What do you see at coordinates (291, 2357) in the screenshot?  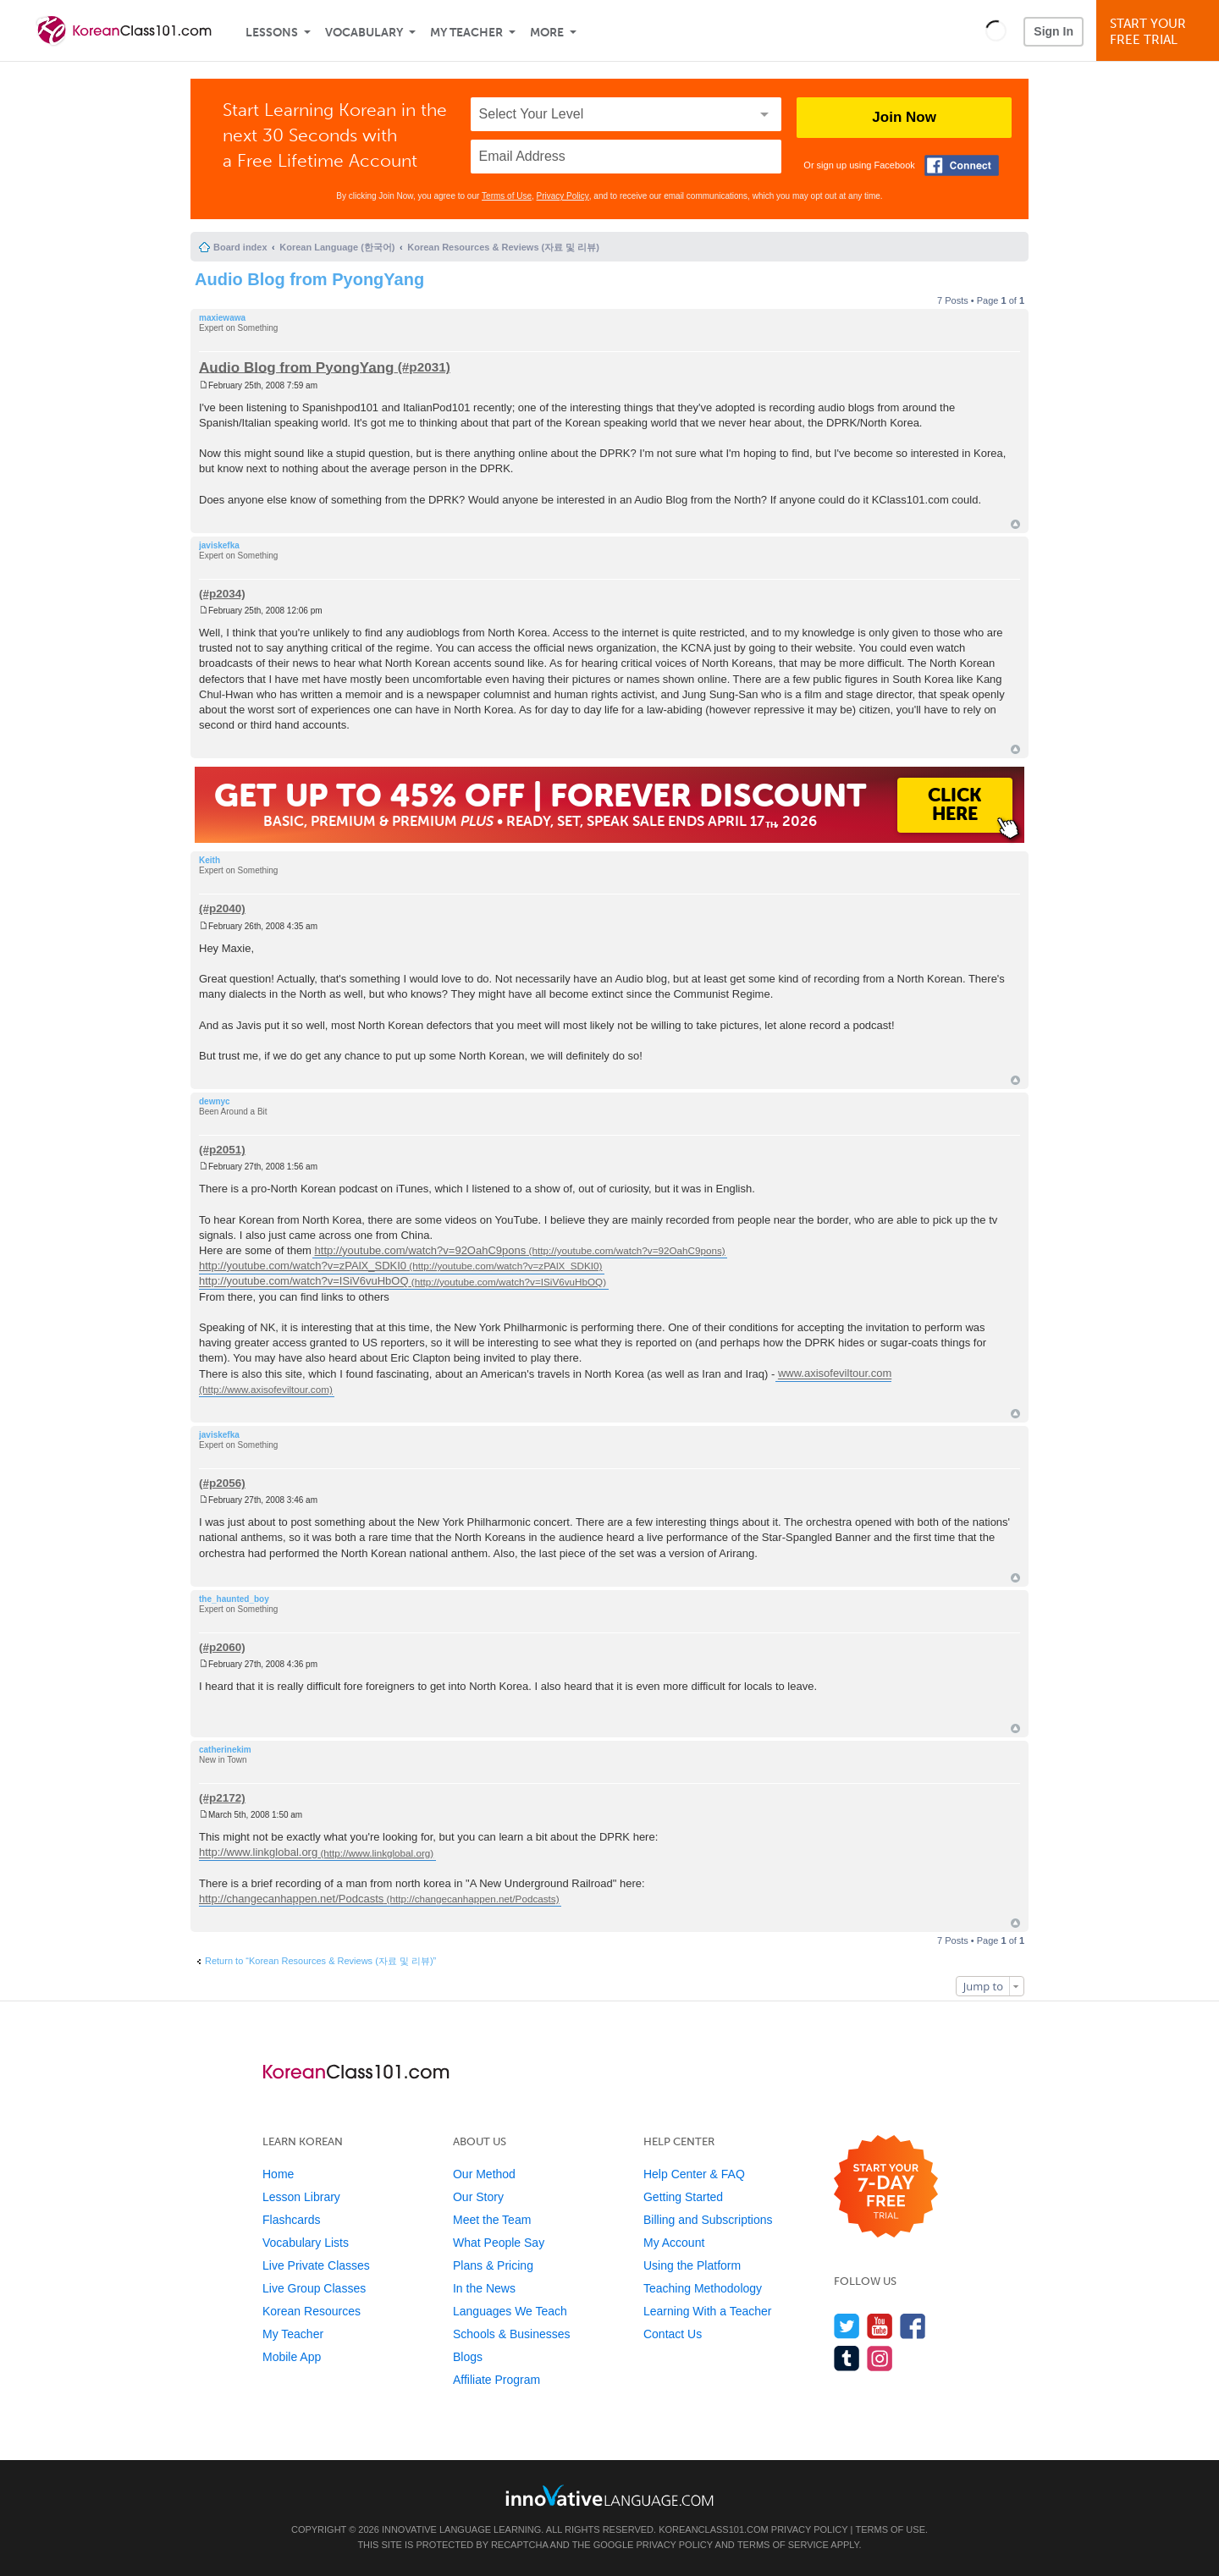 I see `Mobile App` at bounding box center [291, 2357].